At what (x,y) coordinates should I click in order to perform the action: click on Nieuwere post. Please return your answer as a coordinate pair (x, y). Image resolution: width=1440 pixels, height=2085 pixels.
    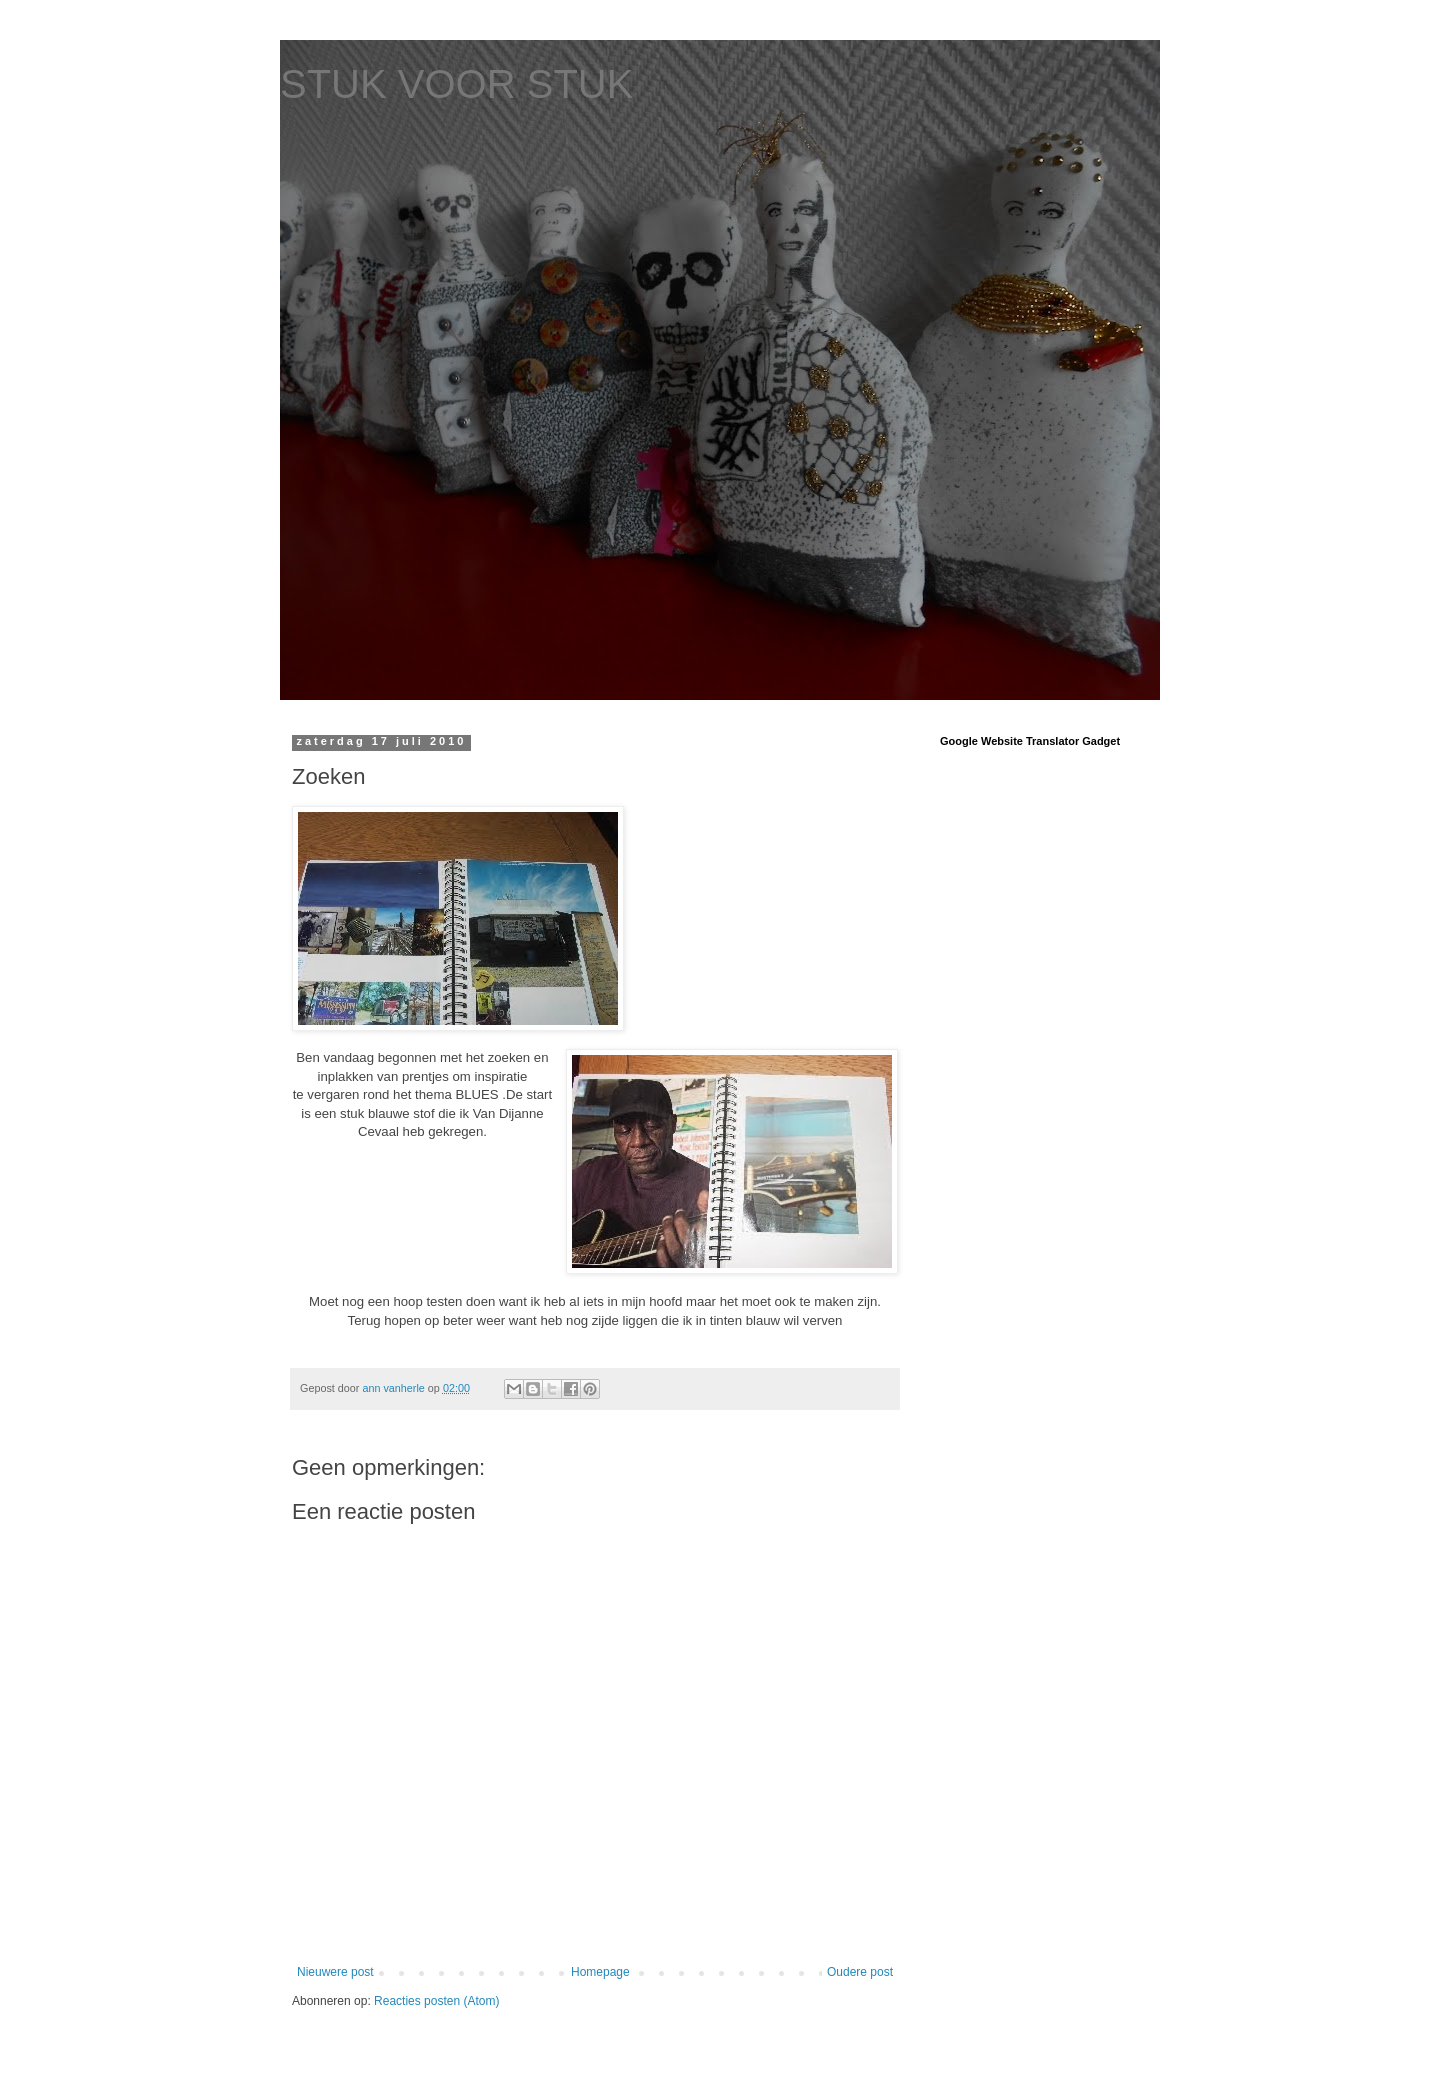
    Looking at the image, I should click on (335, 1972).